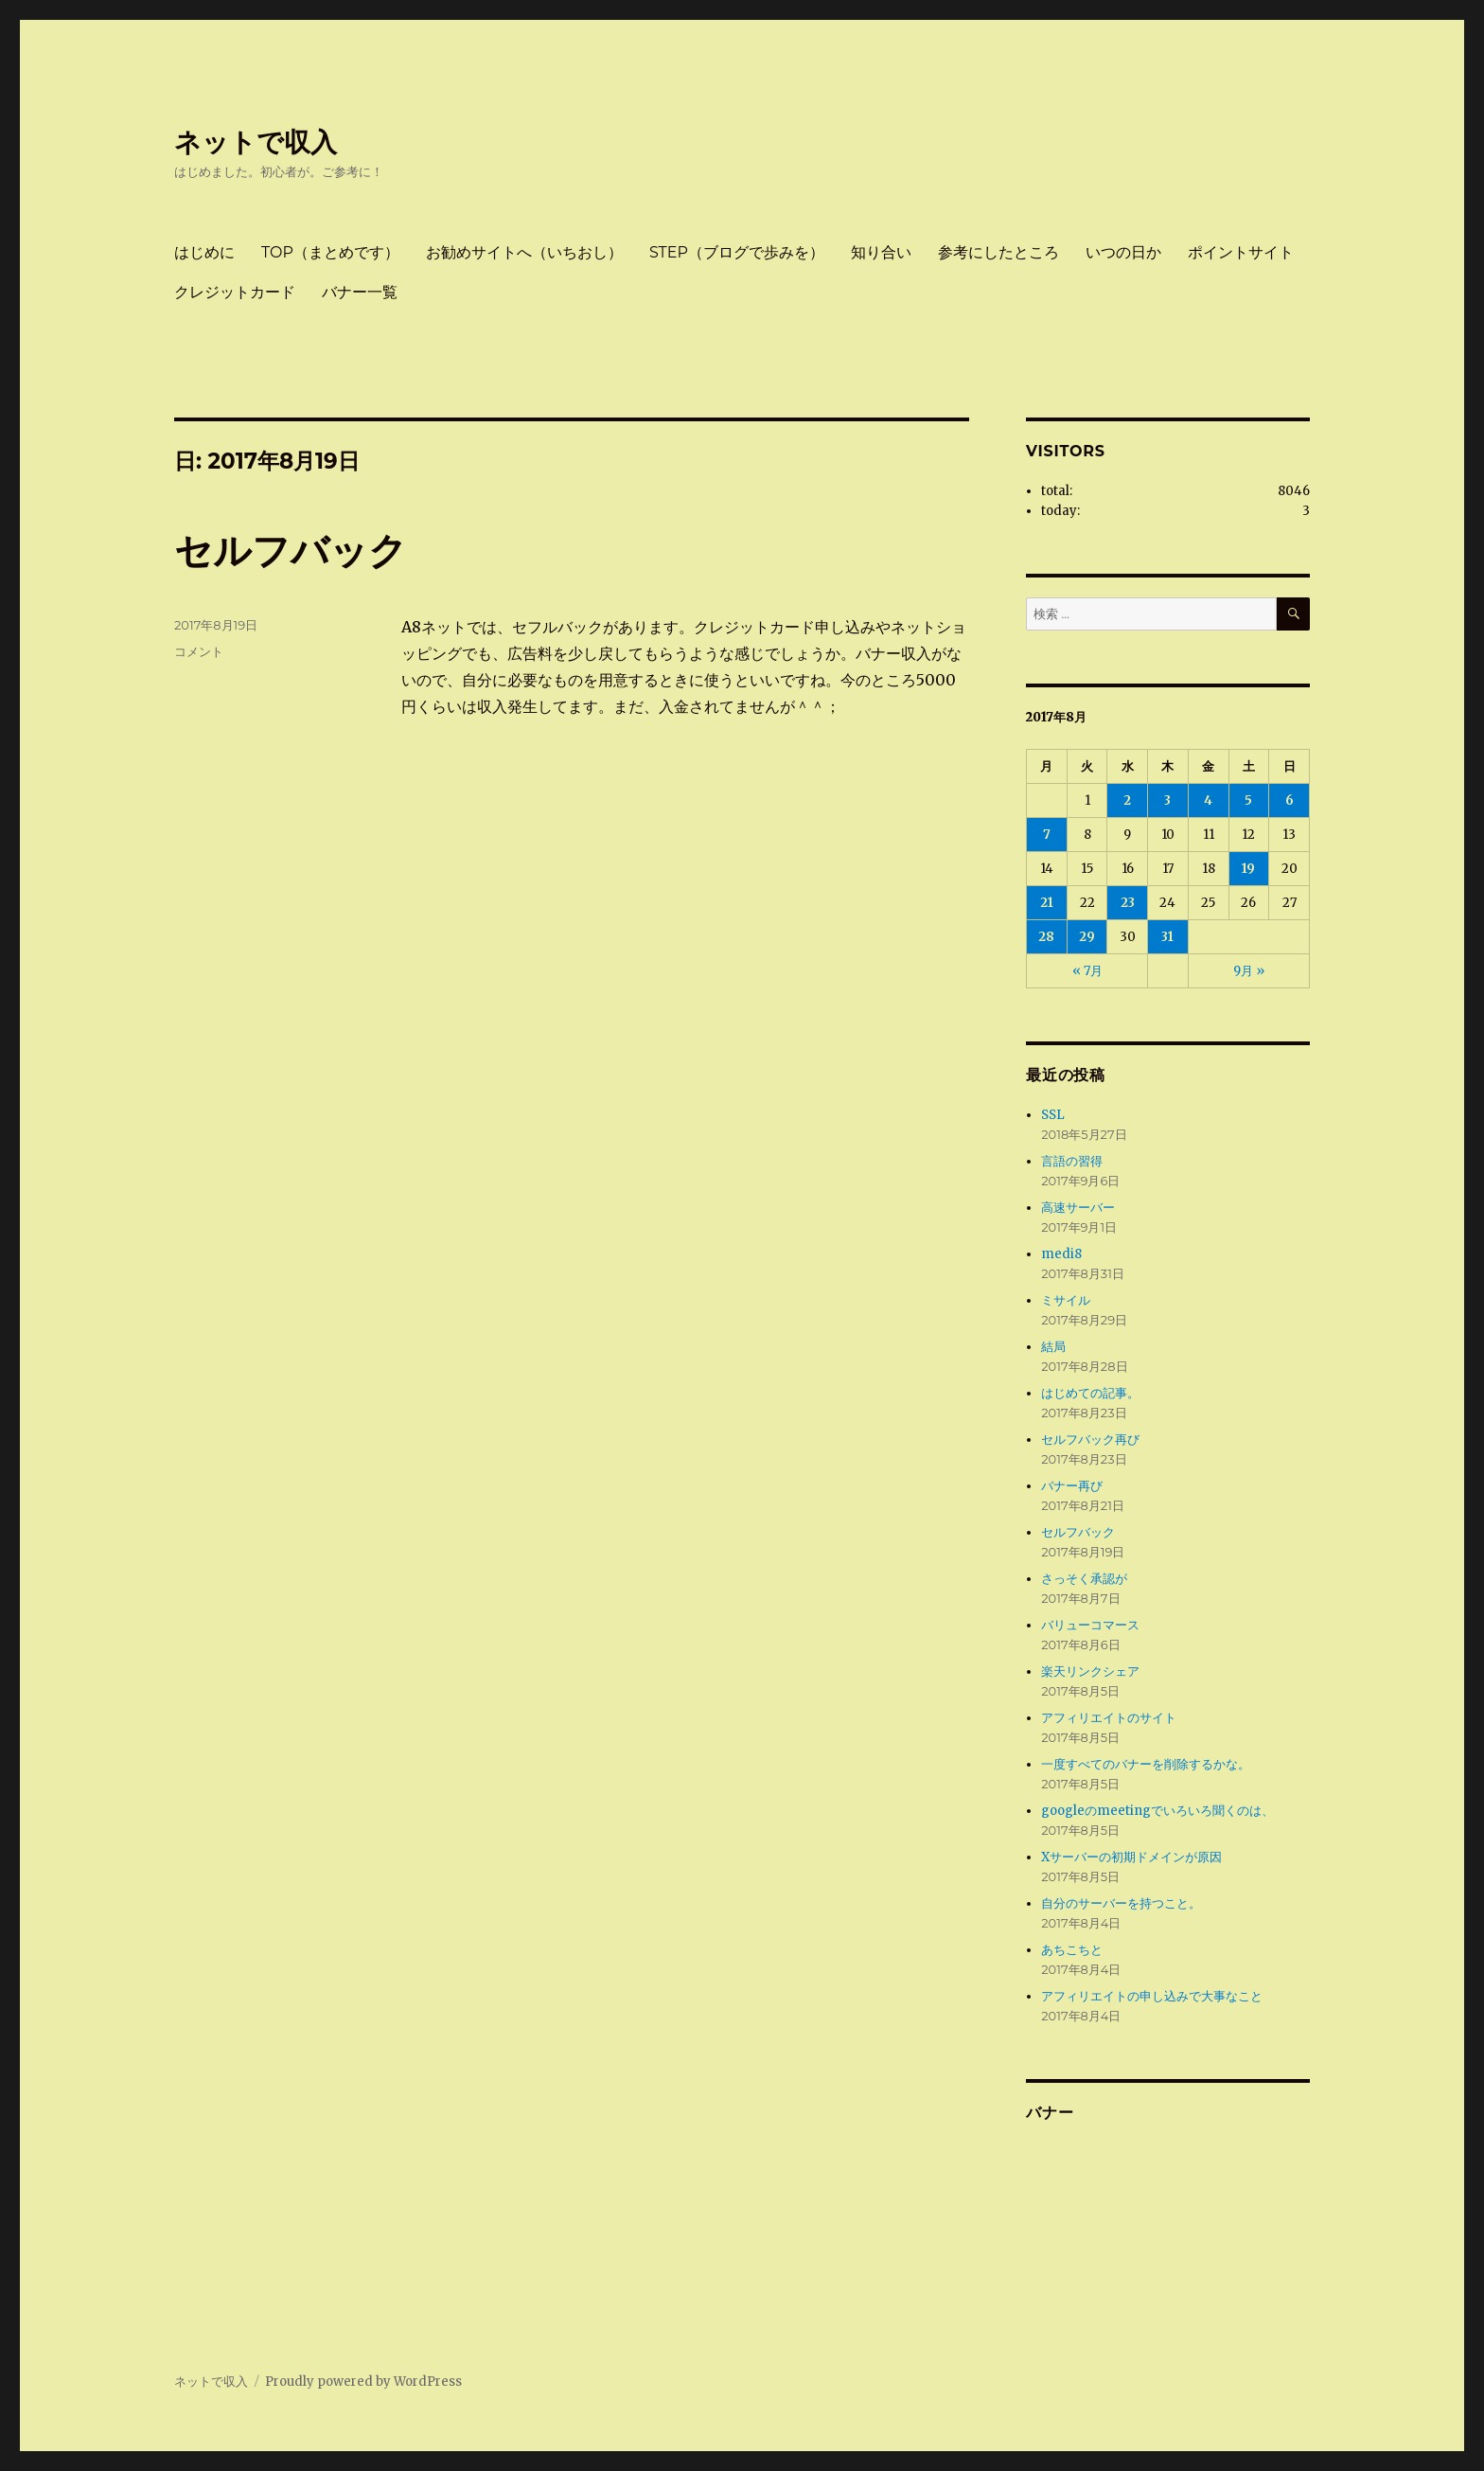 This screenshot has height=2471, width=1484. What do you see at coordinates (1053, 1115) in the screenshot?
I see `SSL` at bounding box center [1053, 1115].